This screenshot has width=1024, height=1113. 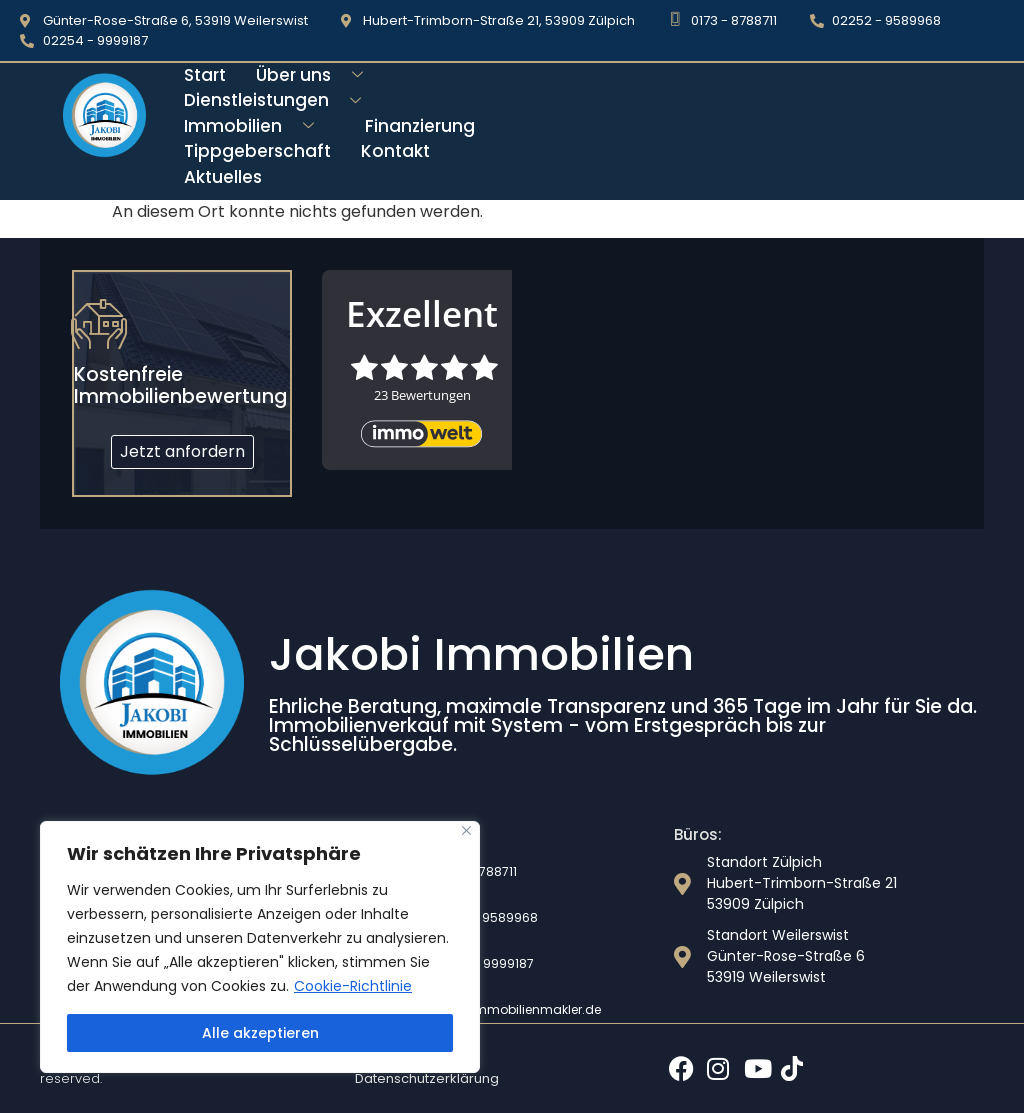 What do you see at coordinates (260, 1033) in the screenshot?
I see `Alle akzeptieren` at bounding box center [260, 1033].